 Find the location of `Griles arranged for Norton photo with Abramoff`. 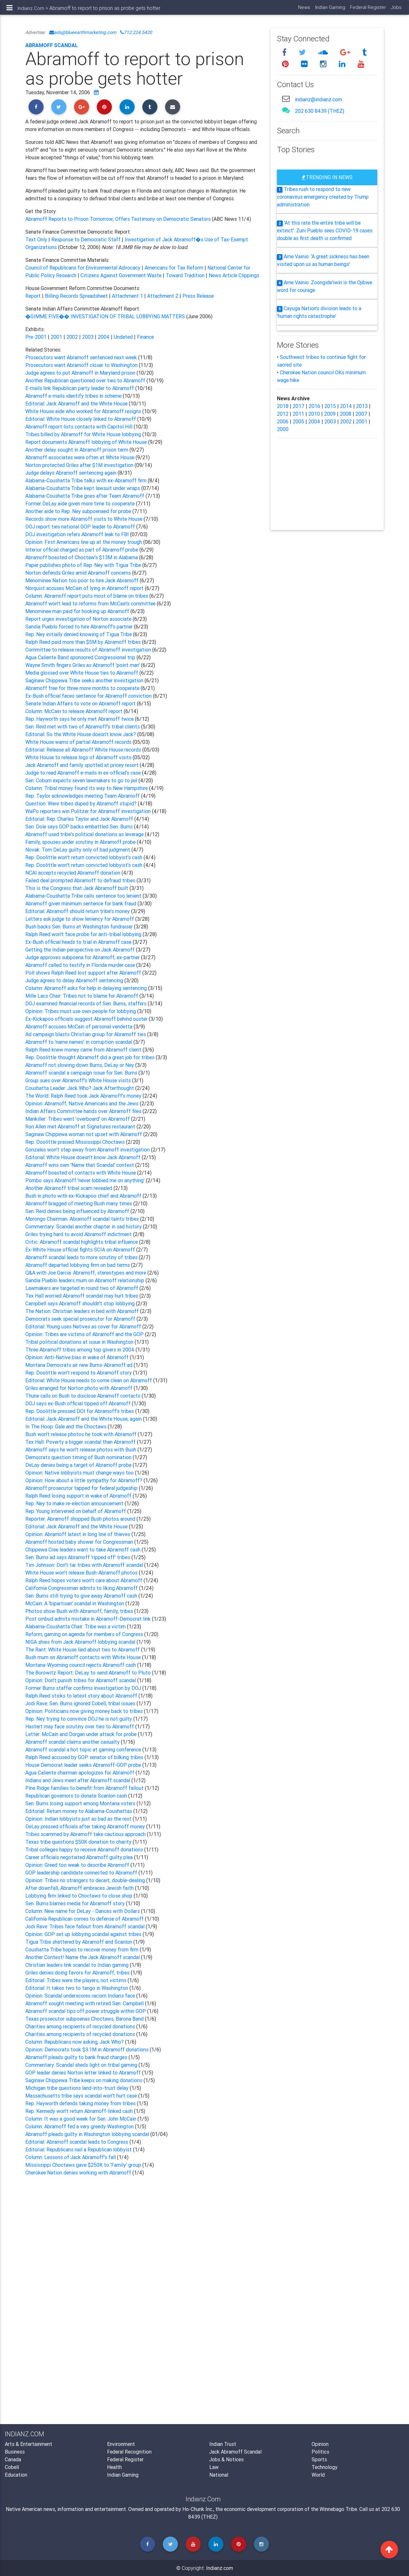

Griles arranged for Norton photo with Abramoff is located at coordinates (79, 1388).